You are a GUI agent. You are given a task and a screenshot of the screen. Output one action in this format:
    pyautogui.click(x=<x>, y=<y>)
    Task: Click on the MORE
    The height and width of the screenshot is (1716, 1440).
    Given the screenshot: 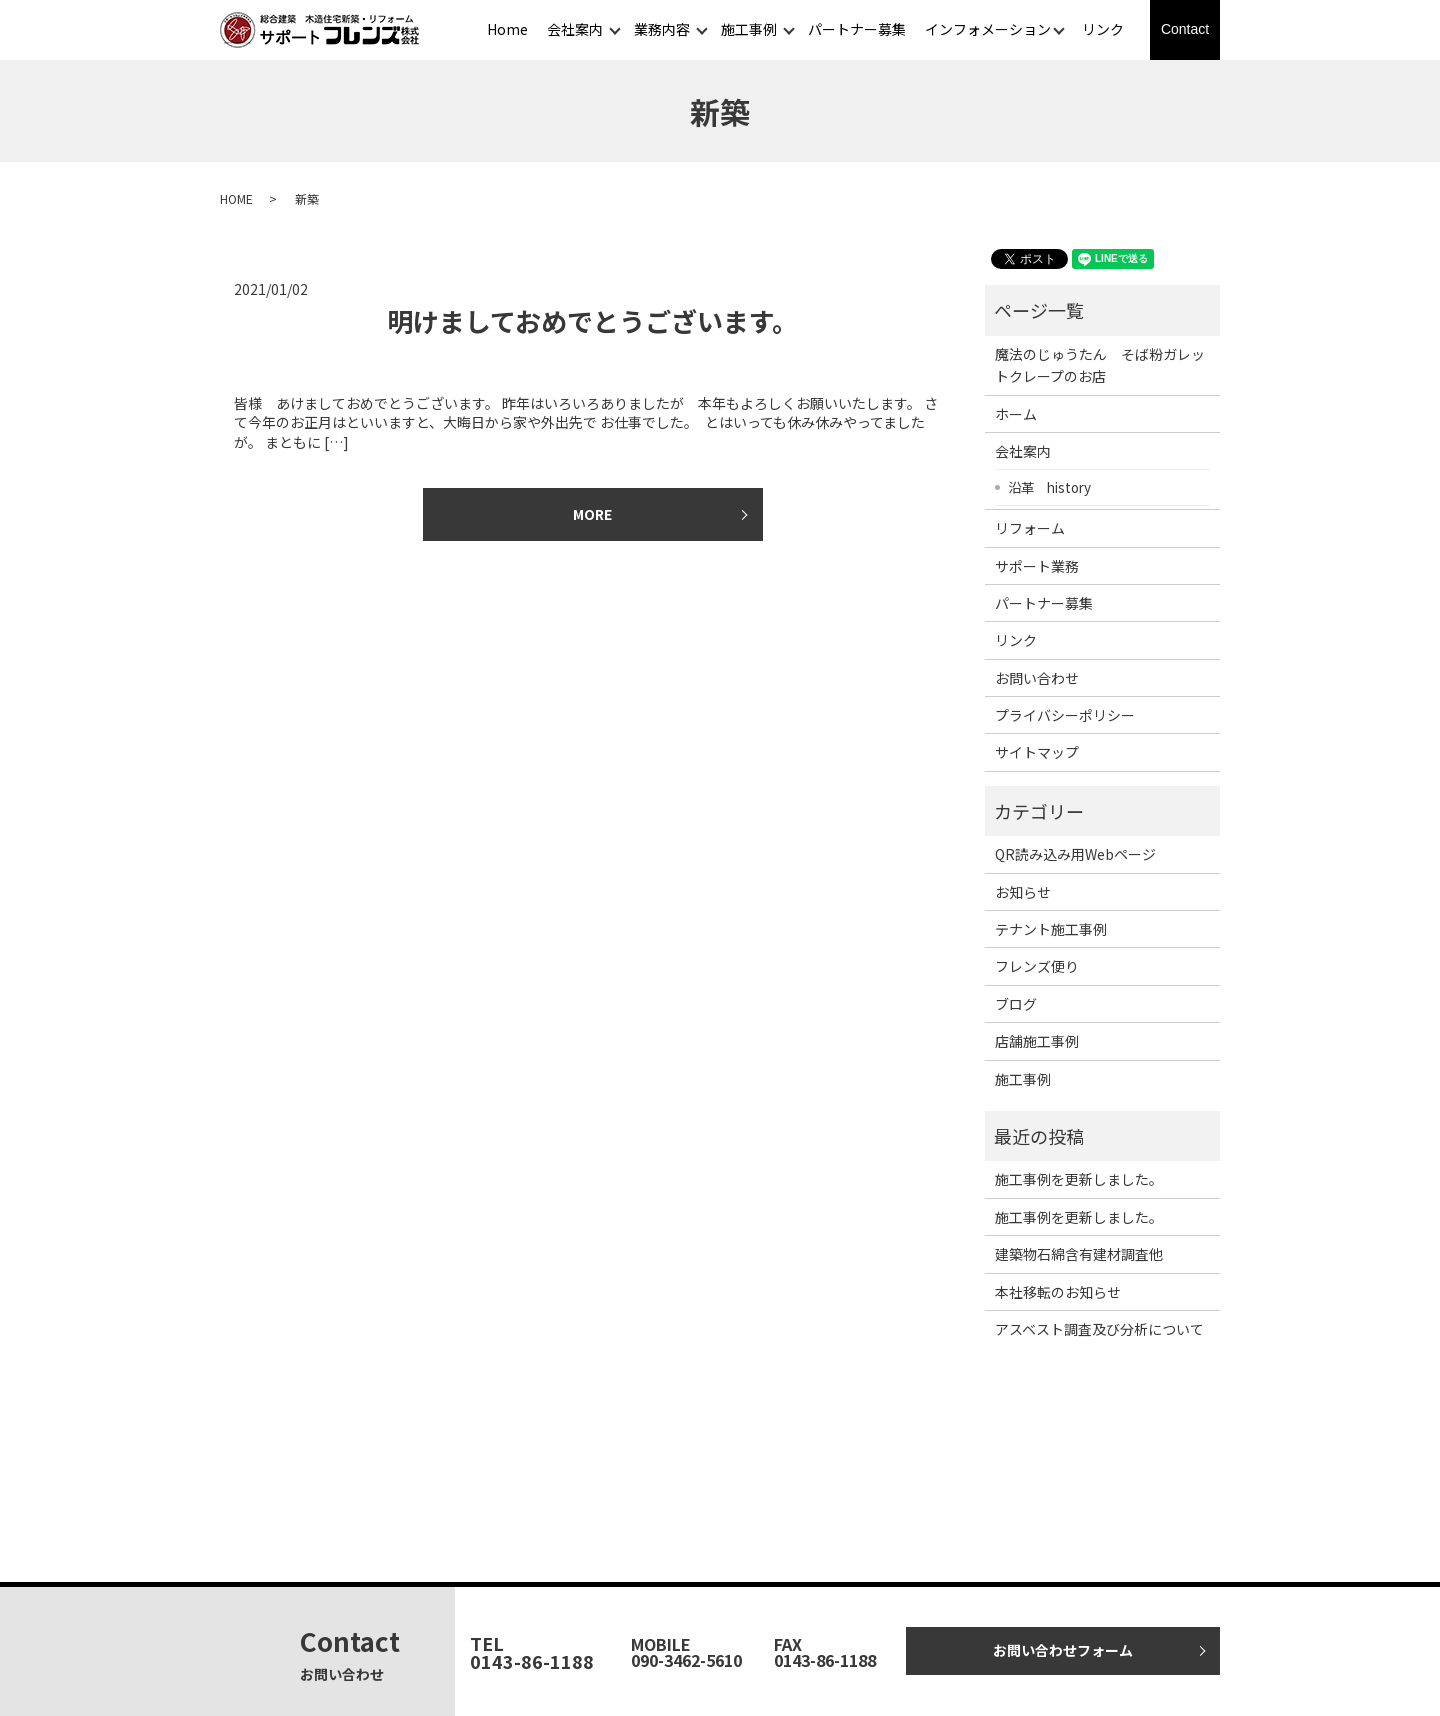 What is the action you would take?
    pyautogui.click(x=592, y=514)
    